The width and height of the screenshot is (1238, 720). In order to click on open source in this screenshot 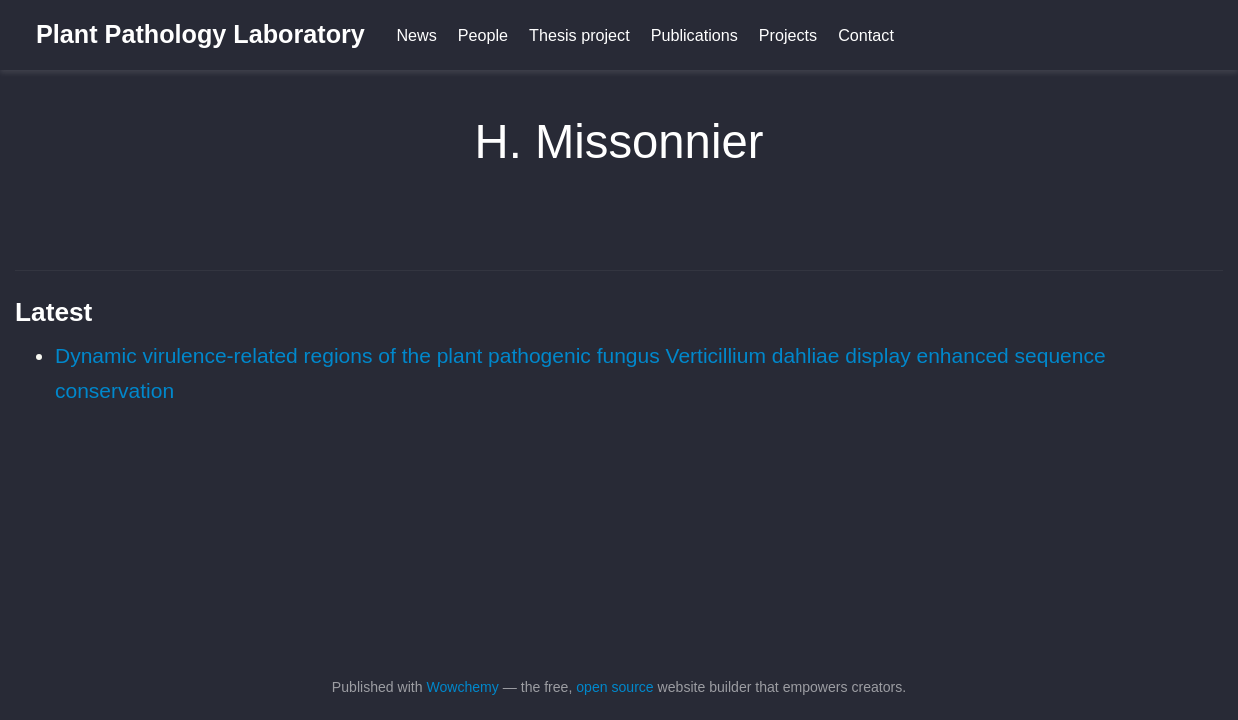, I will do `click(614, 687)`.